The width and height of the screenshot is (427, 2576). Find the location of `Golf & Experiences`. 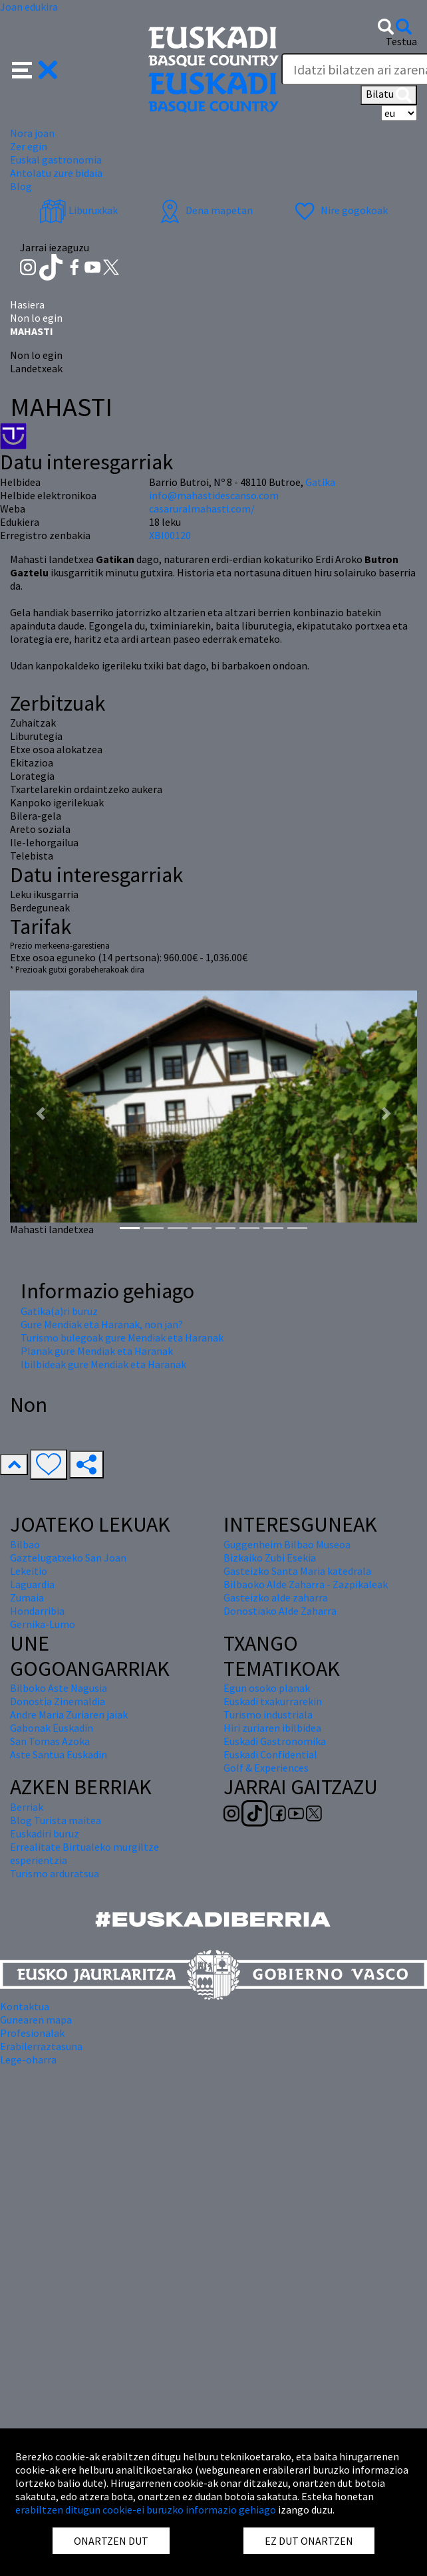

Golf & Experiences is located at coordinates (266, 1767).